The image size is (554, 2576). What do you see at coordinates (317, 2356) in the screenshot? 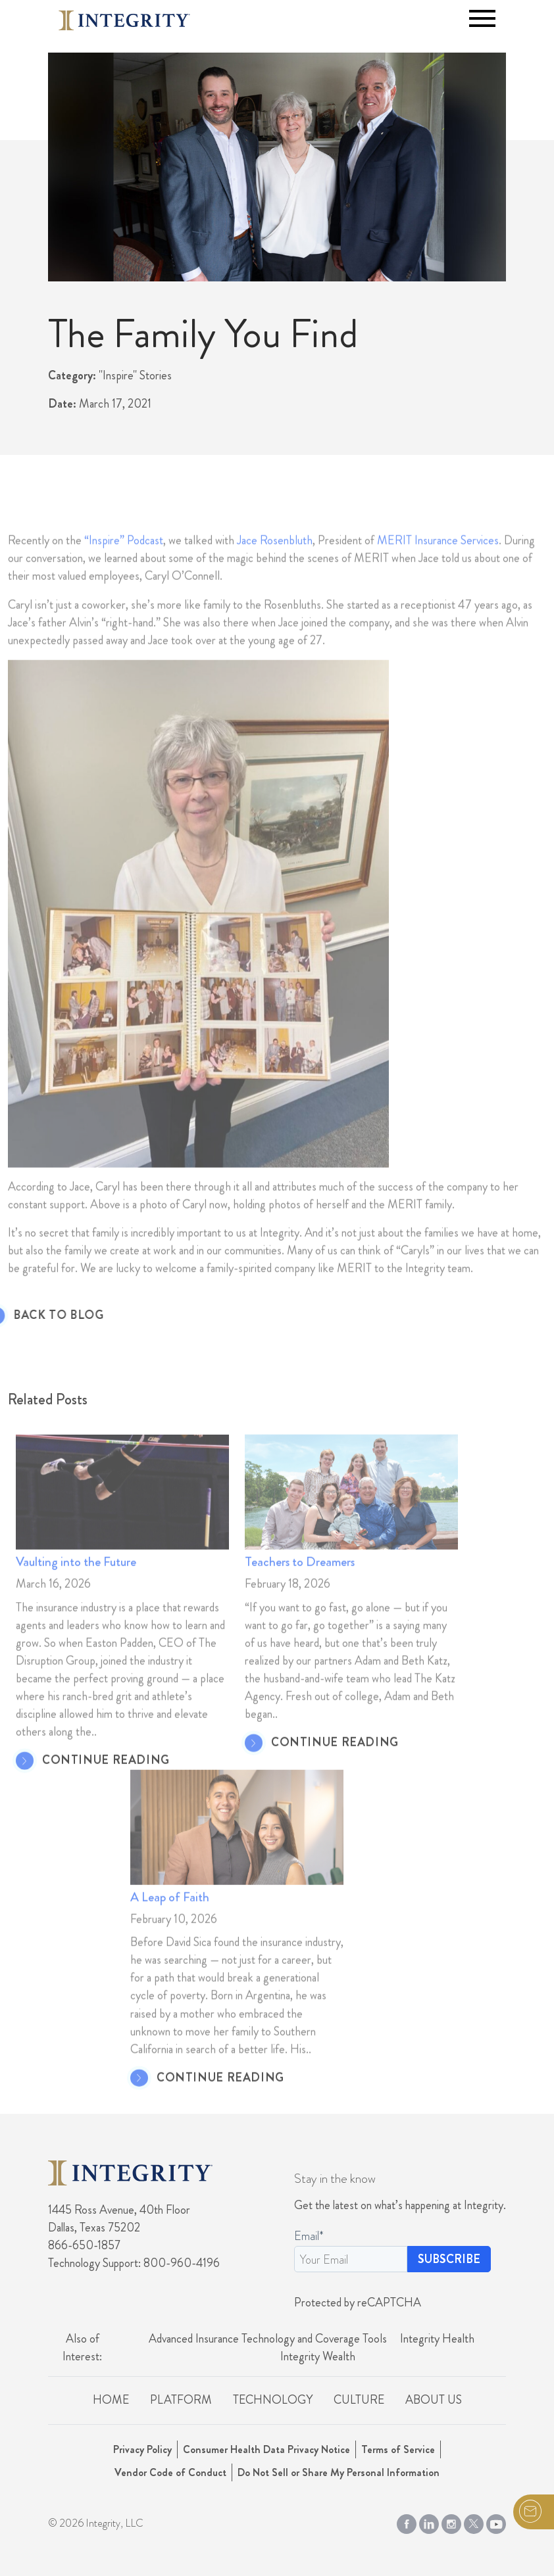
I see `Integrity Wealth` at bounding box center [317, 2356].